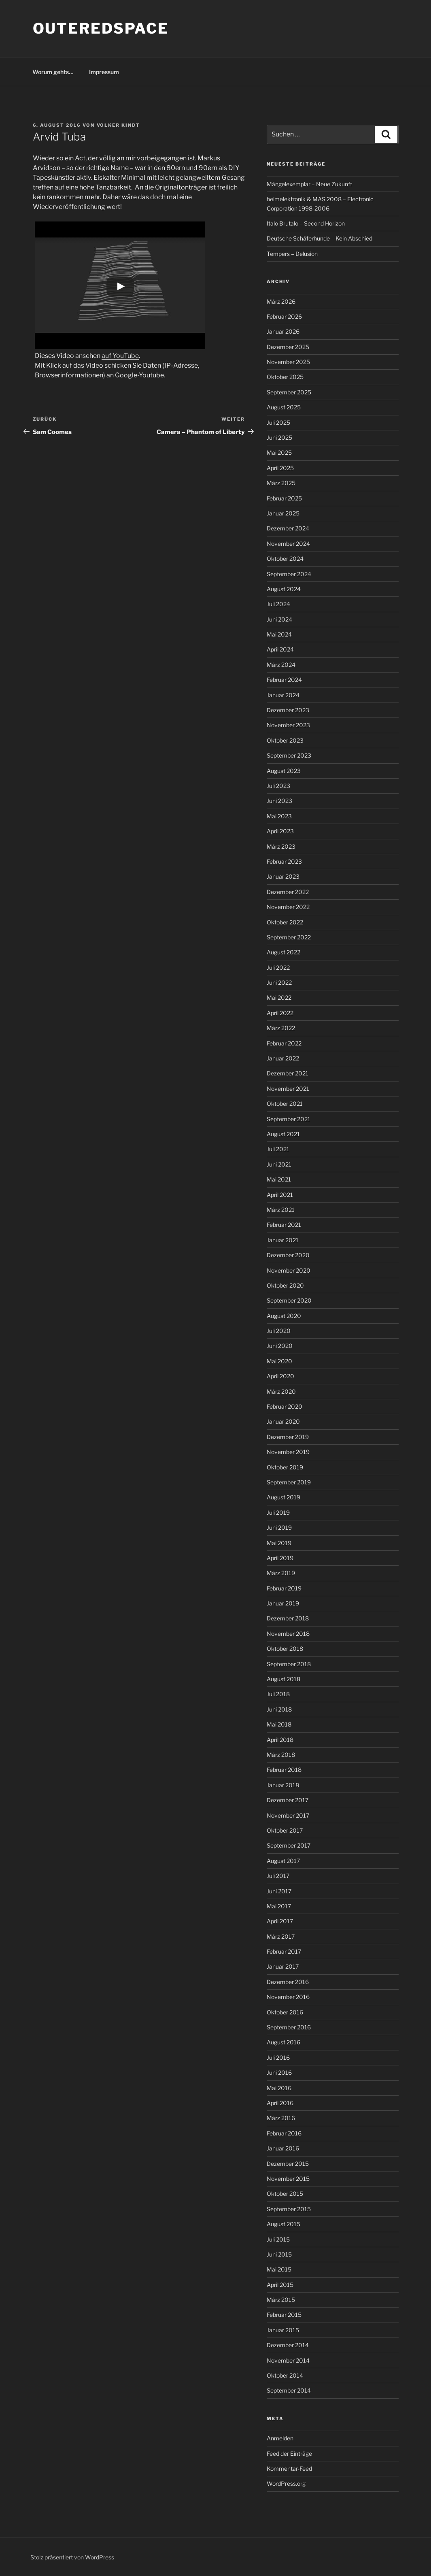  I want to click on Mai 2017, so click(279, 1906).